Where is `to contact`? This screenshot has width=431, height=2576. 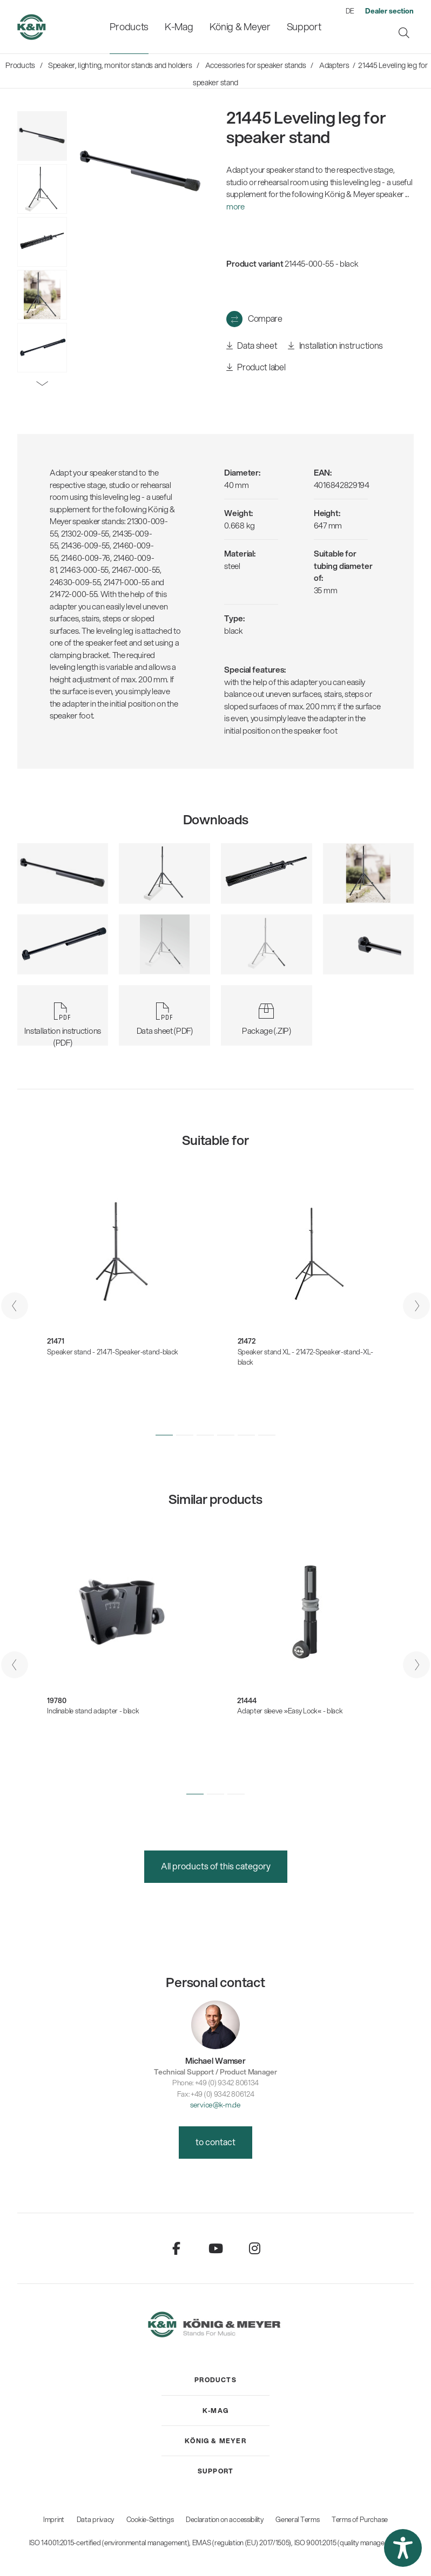 to contact is located at coordinates (215, 2142).